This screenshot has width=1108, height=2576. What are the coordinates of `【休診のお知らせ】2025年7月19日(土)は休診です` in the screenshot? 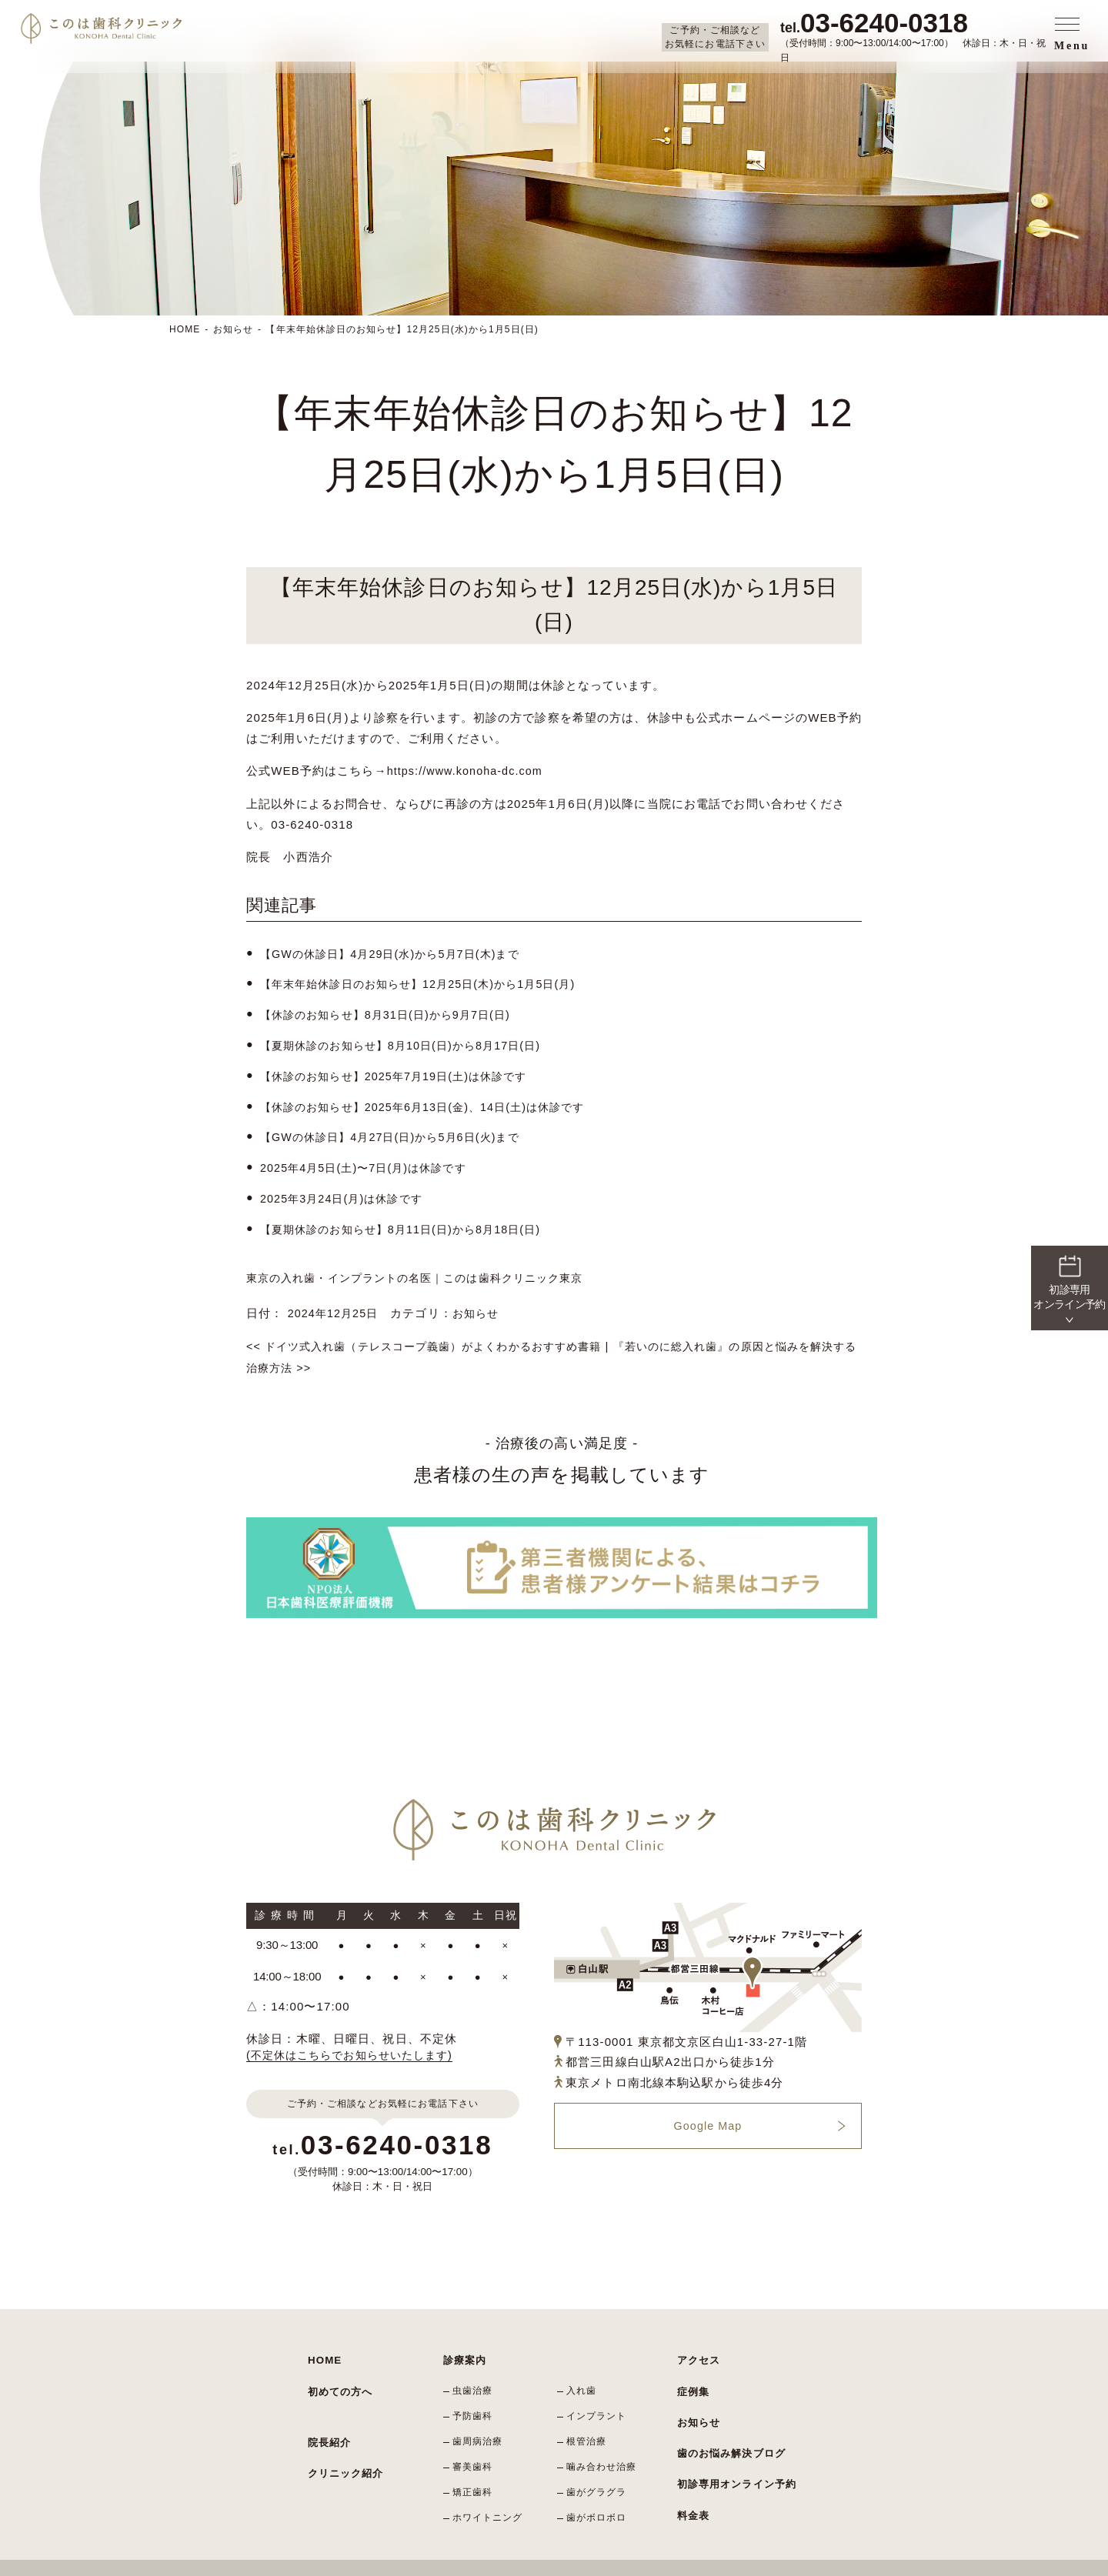 It's located at (402, 1072).